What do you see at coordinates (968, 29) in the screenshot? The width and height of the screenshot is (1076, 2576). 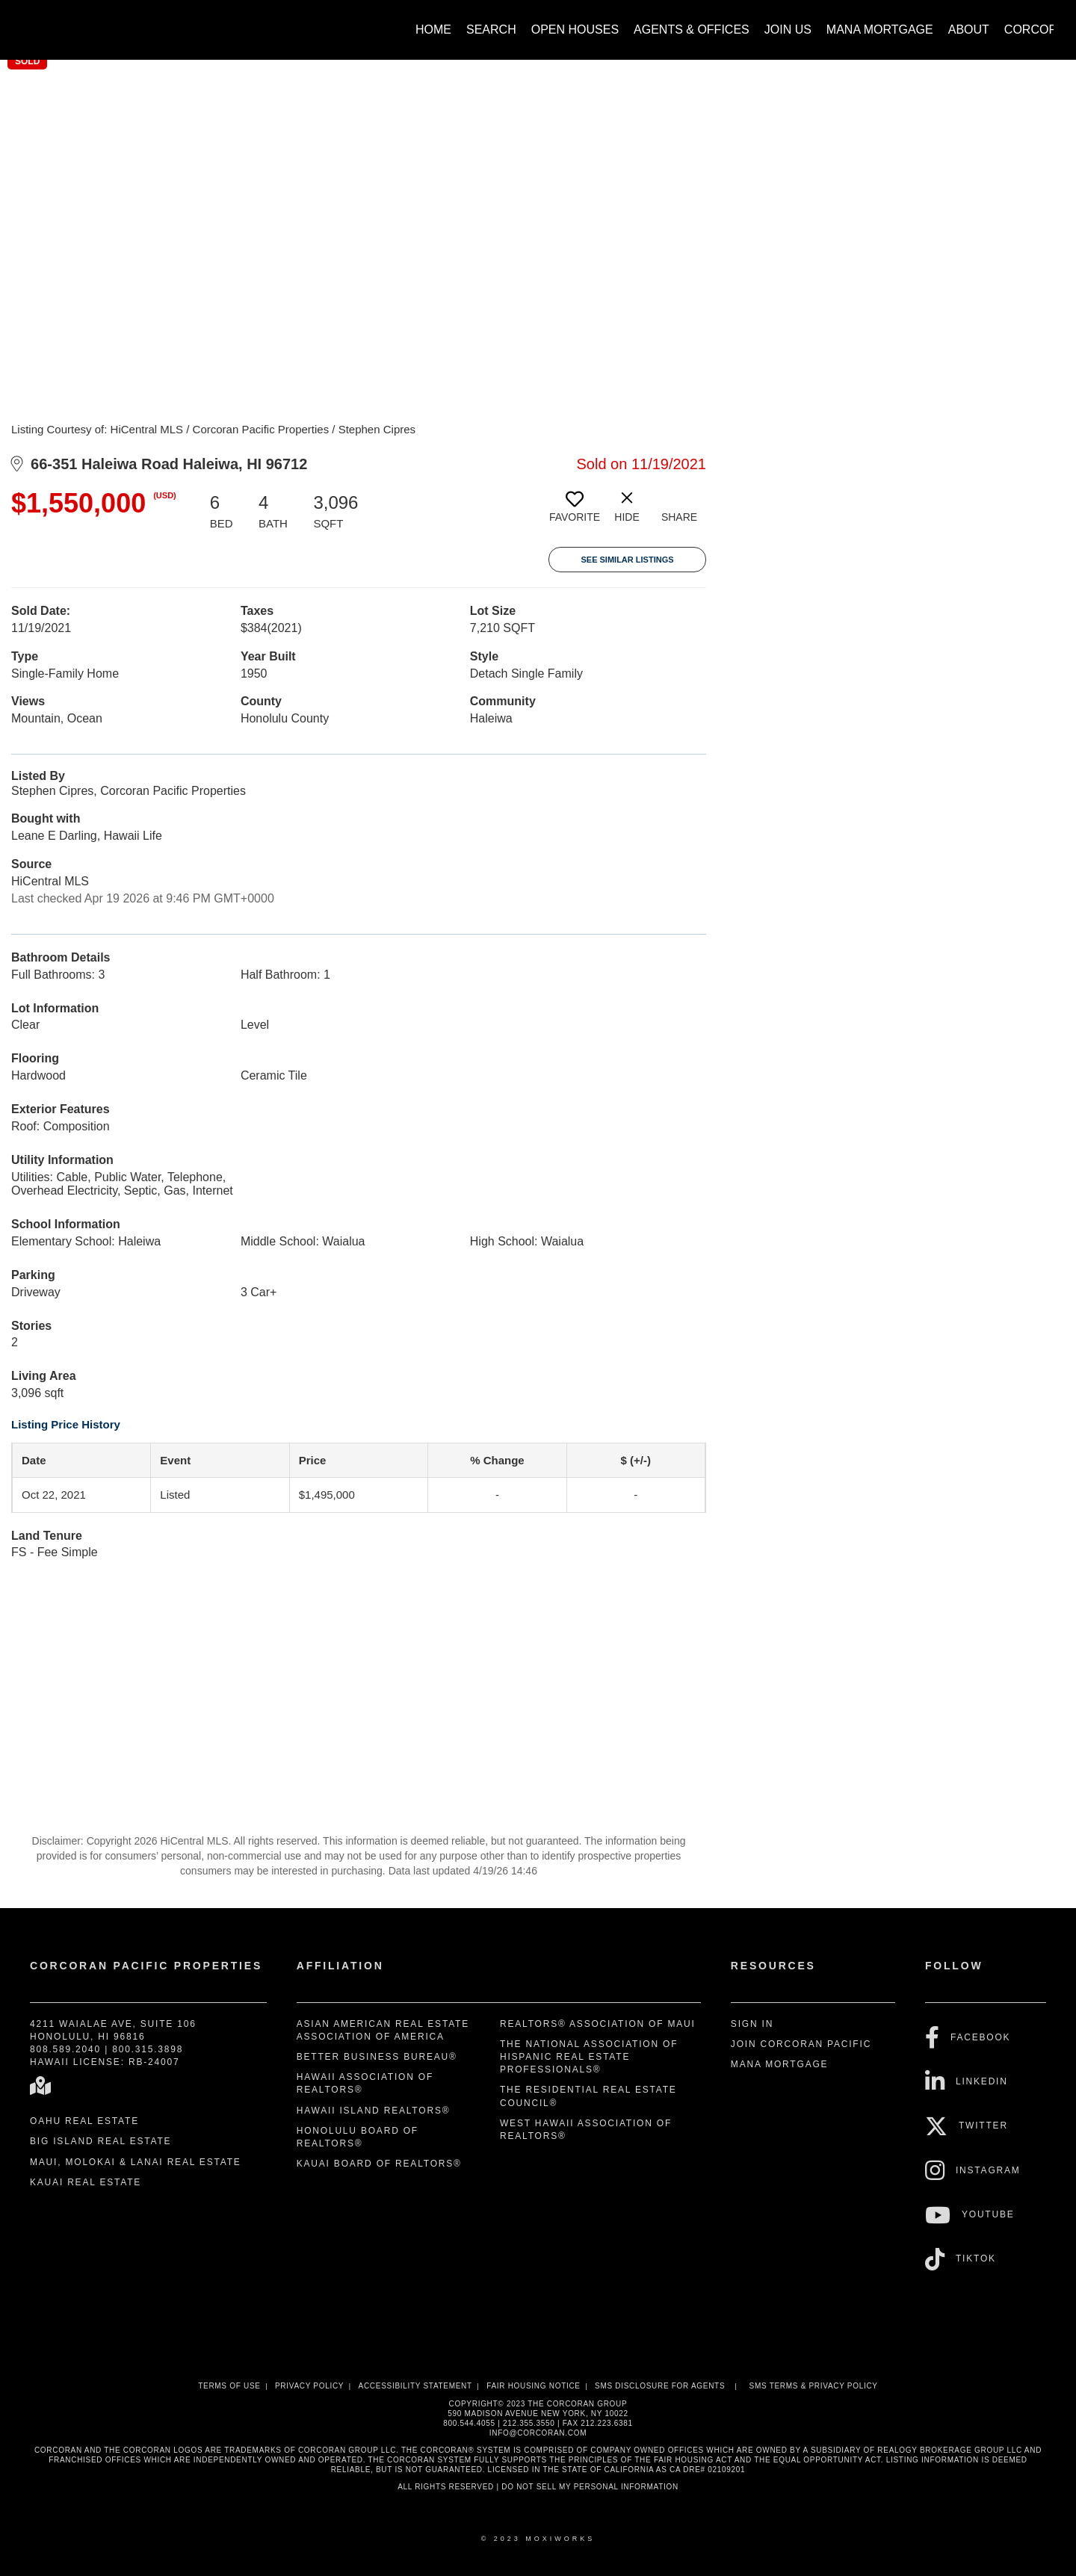 I see `About` at bounding box center [968, 29].